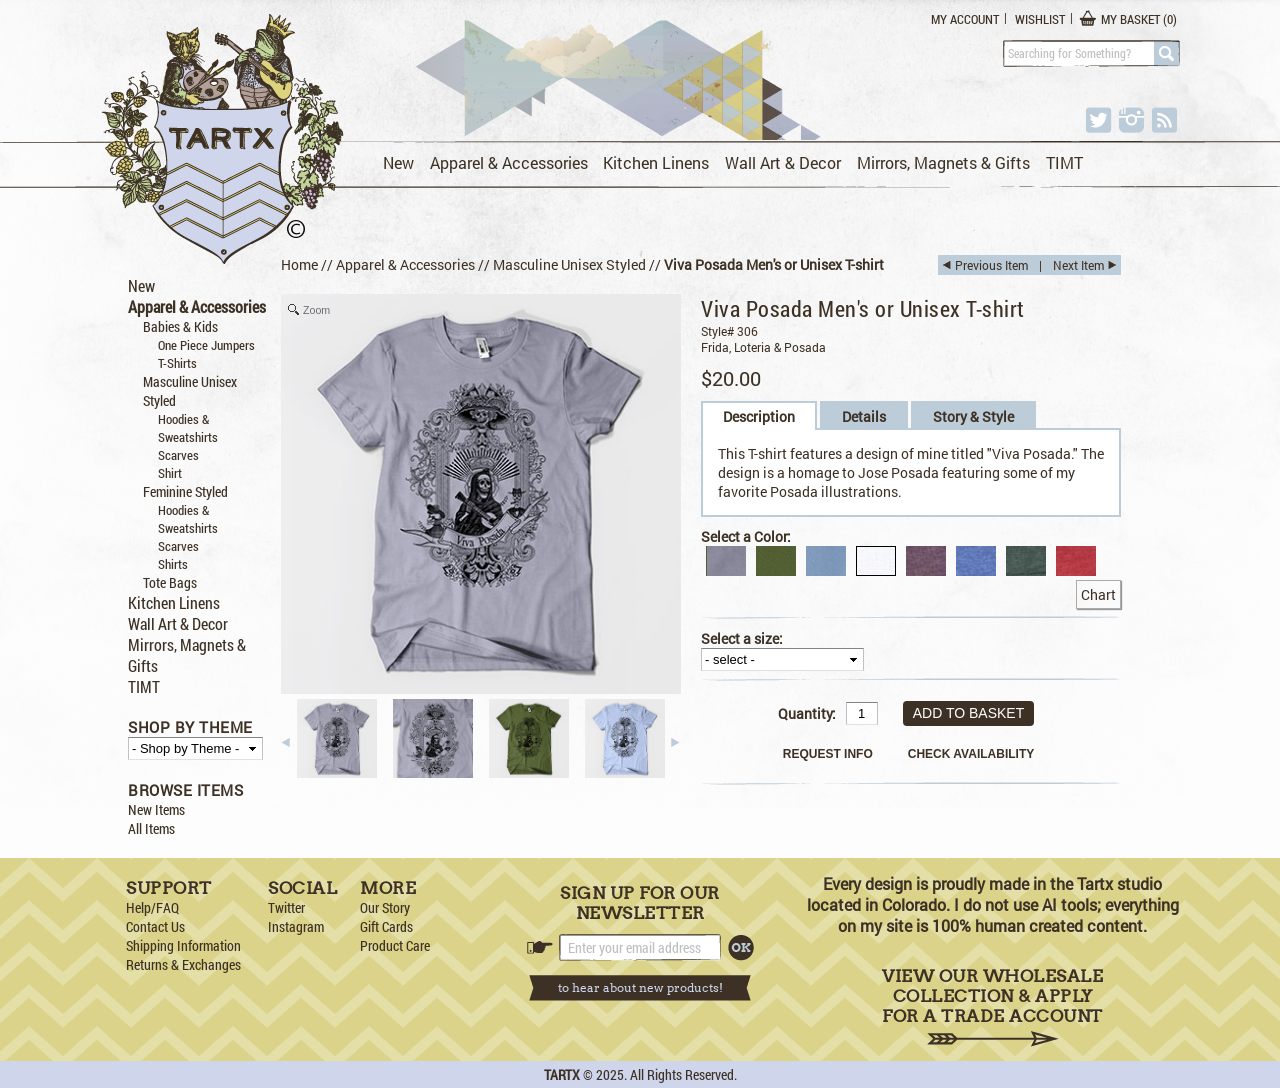  What do you see at coordinates (170, 473) in the screenshot?
I see `Shirt` at bounding box center [170, 473].